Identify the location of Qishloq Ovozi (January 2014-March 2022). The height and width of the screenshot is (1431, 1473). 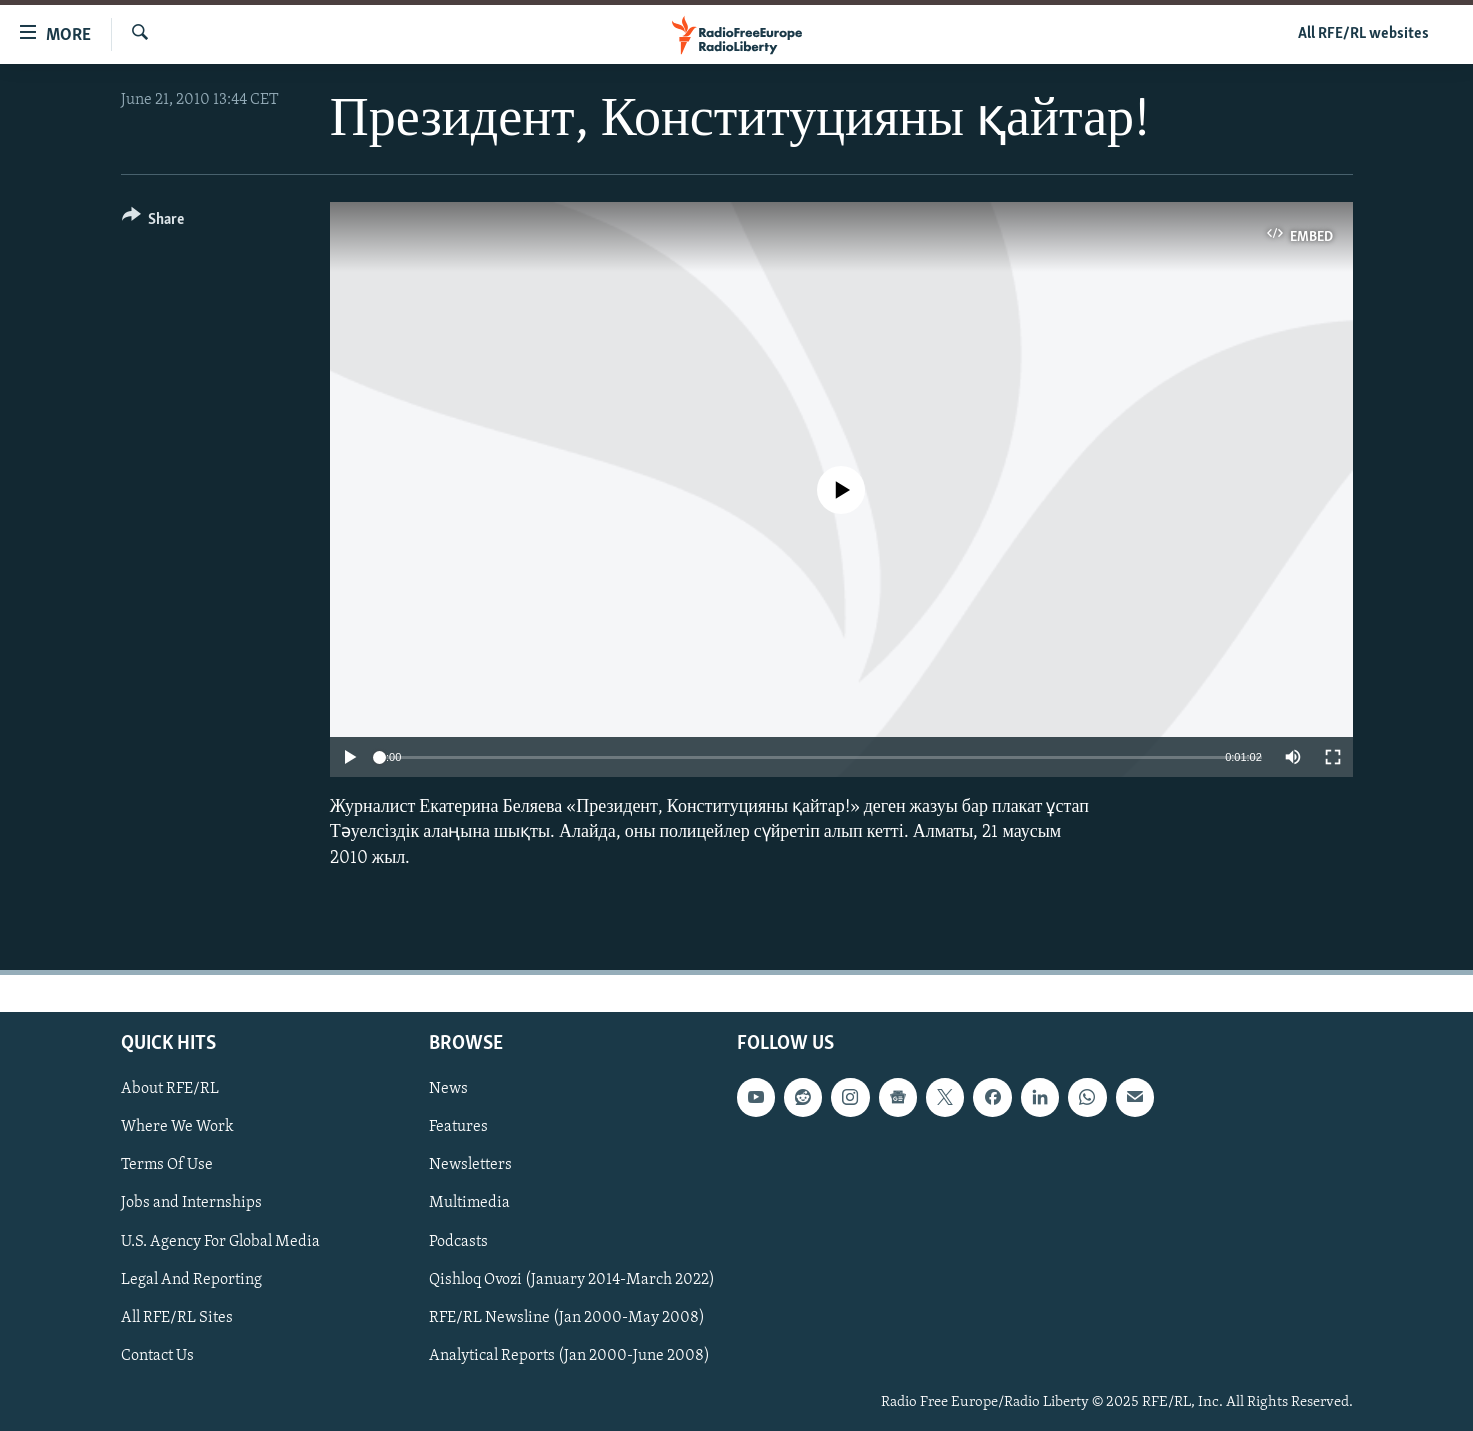
(572, 1279).